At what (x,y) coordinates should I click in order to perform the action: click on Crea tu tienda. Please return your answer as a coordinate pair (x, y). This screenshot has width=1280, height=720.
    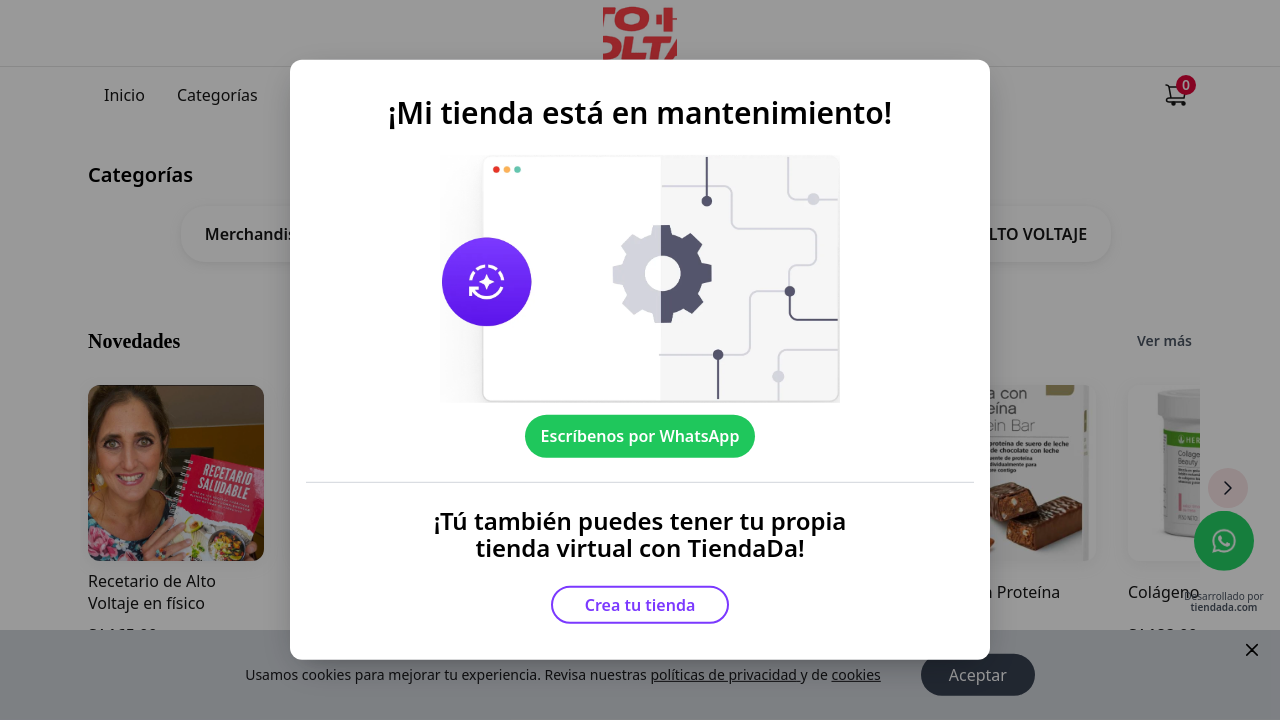
    Looking at the image, I should click on (640, 605).